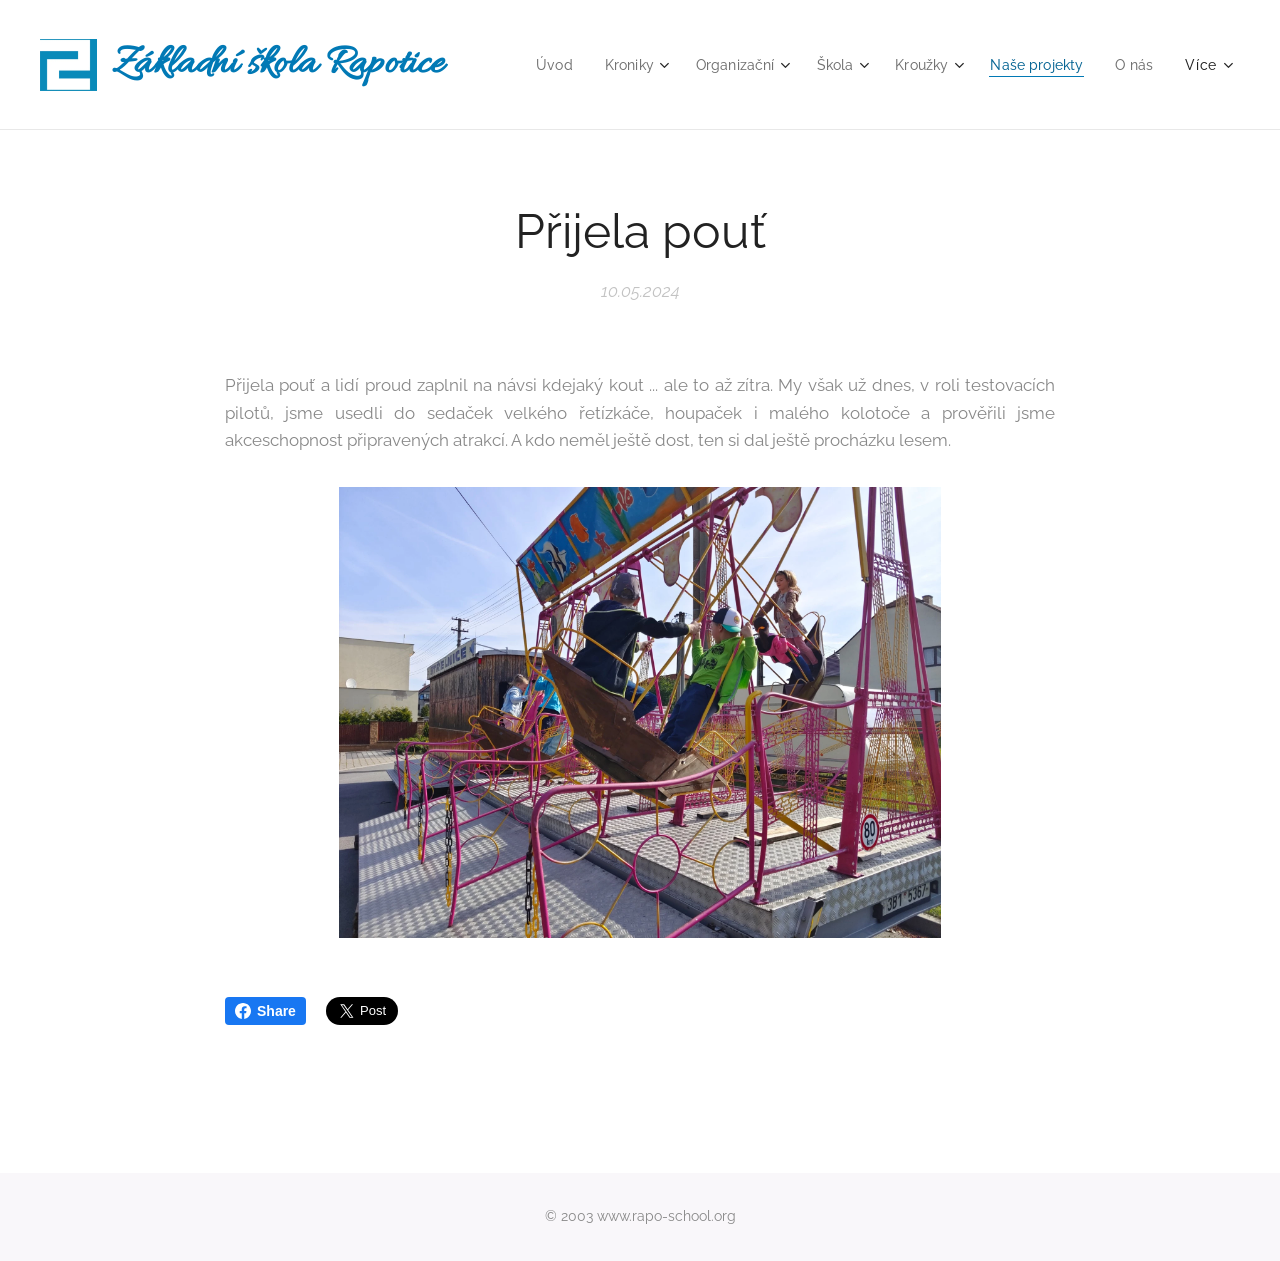 The image size is (1280, 1261). Describe the element at coordinates (533, 65) in the screenshot. I see `[menuitem]` at that location.